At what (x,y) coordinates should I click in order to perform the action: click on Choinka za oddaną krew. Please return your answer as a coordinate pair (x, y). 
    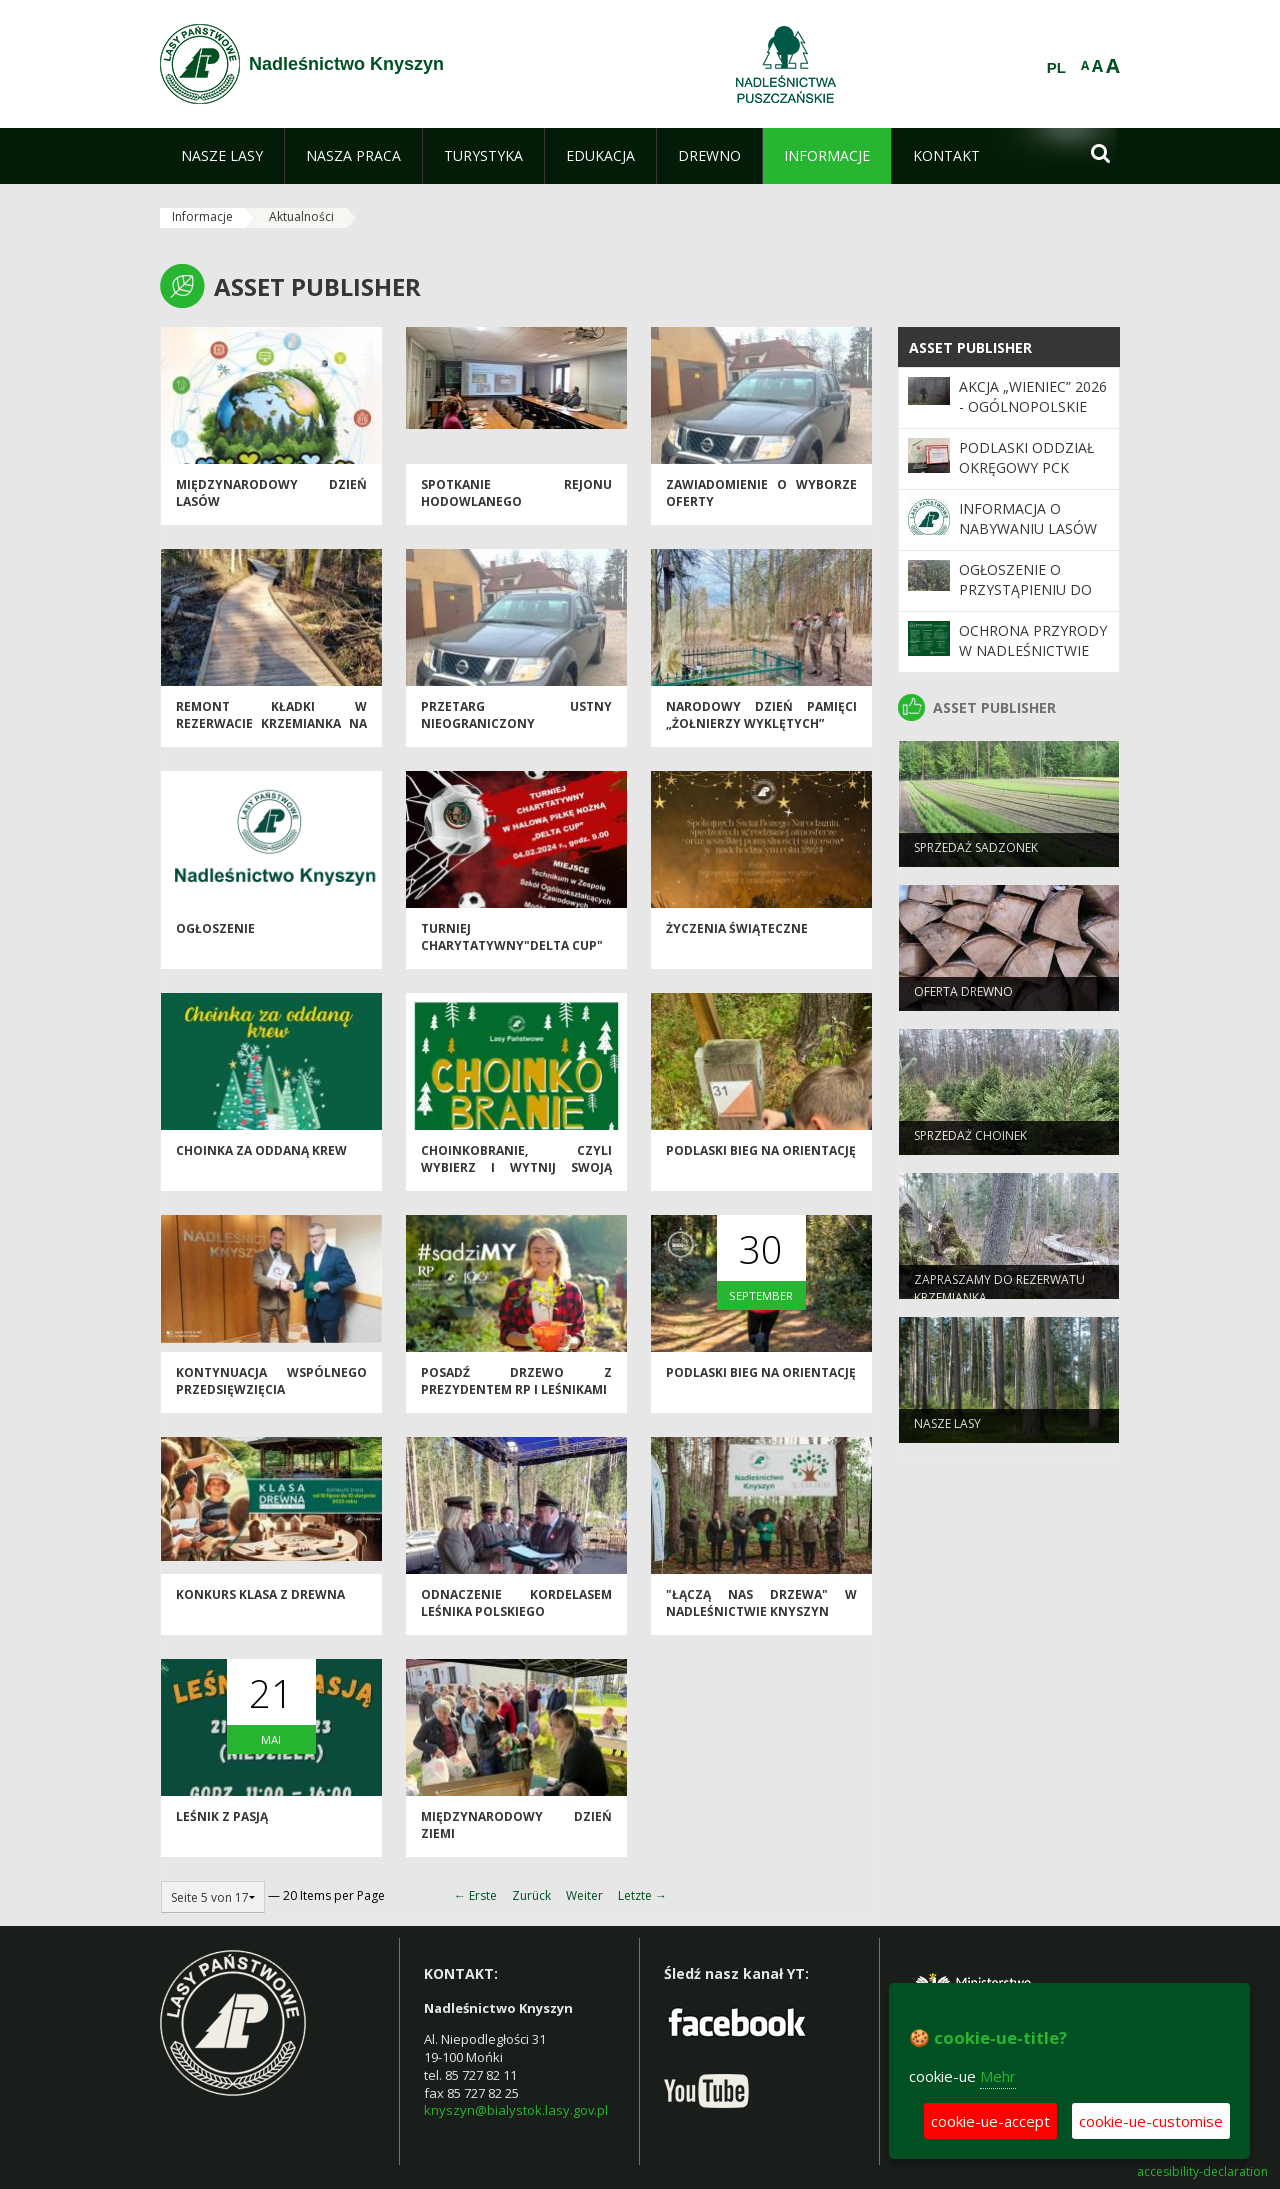
    Looking at the image, I should click on (261, 1157).